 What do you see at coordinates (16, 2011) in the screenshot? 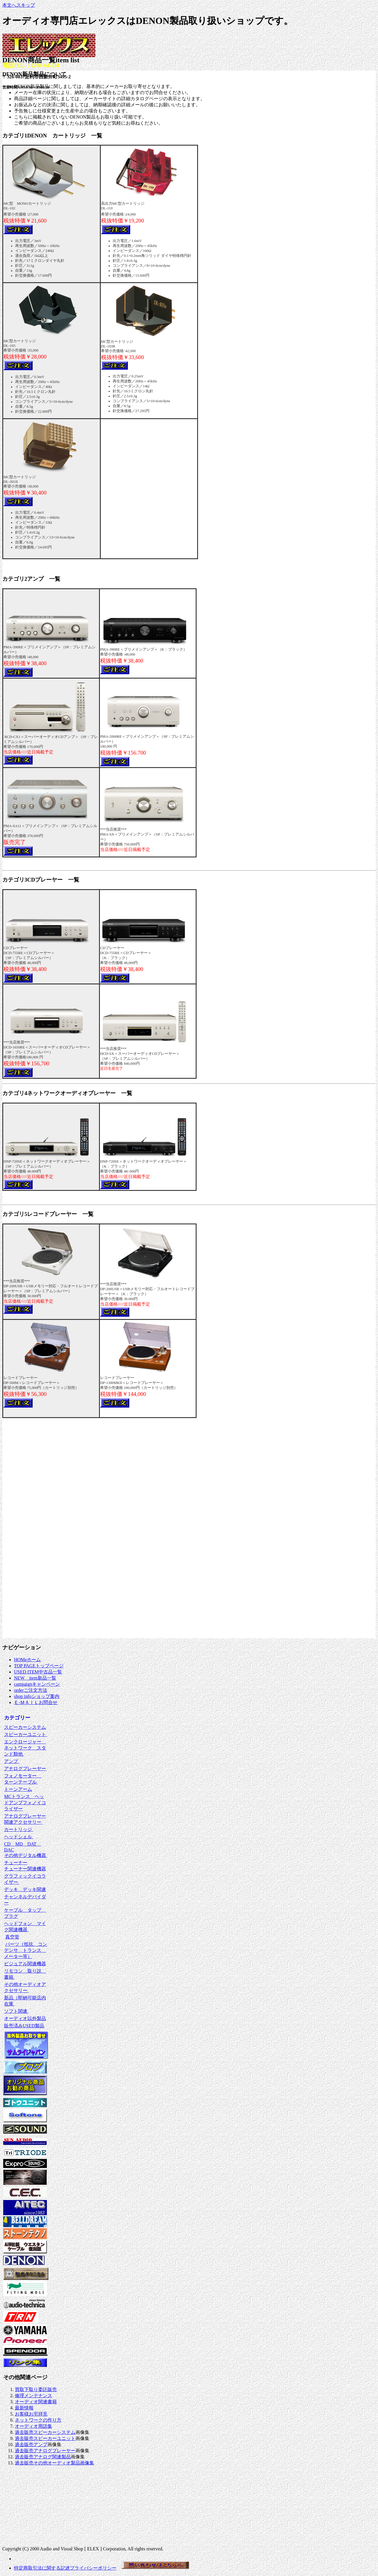
I see `ソフト関連` at bounding box center [16, 2011].